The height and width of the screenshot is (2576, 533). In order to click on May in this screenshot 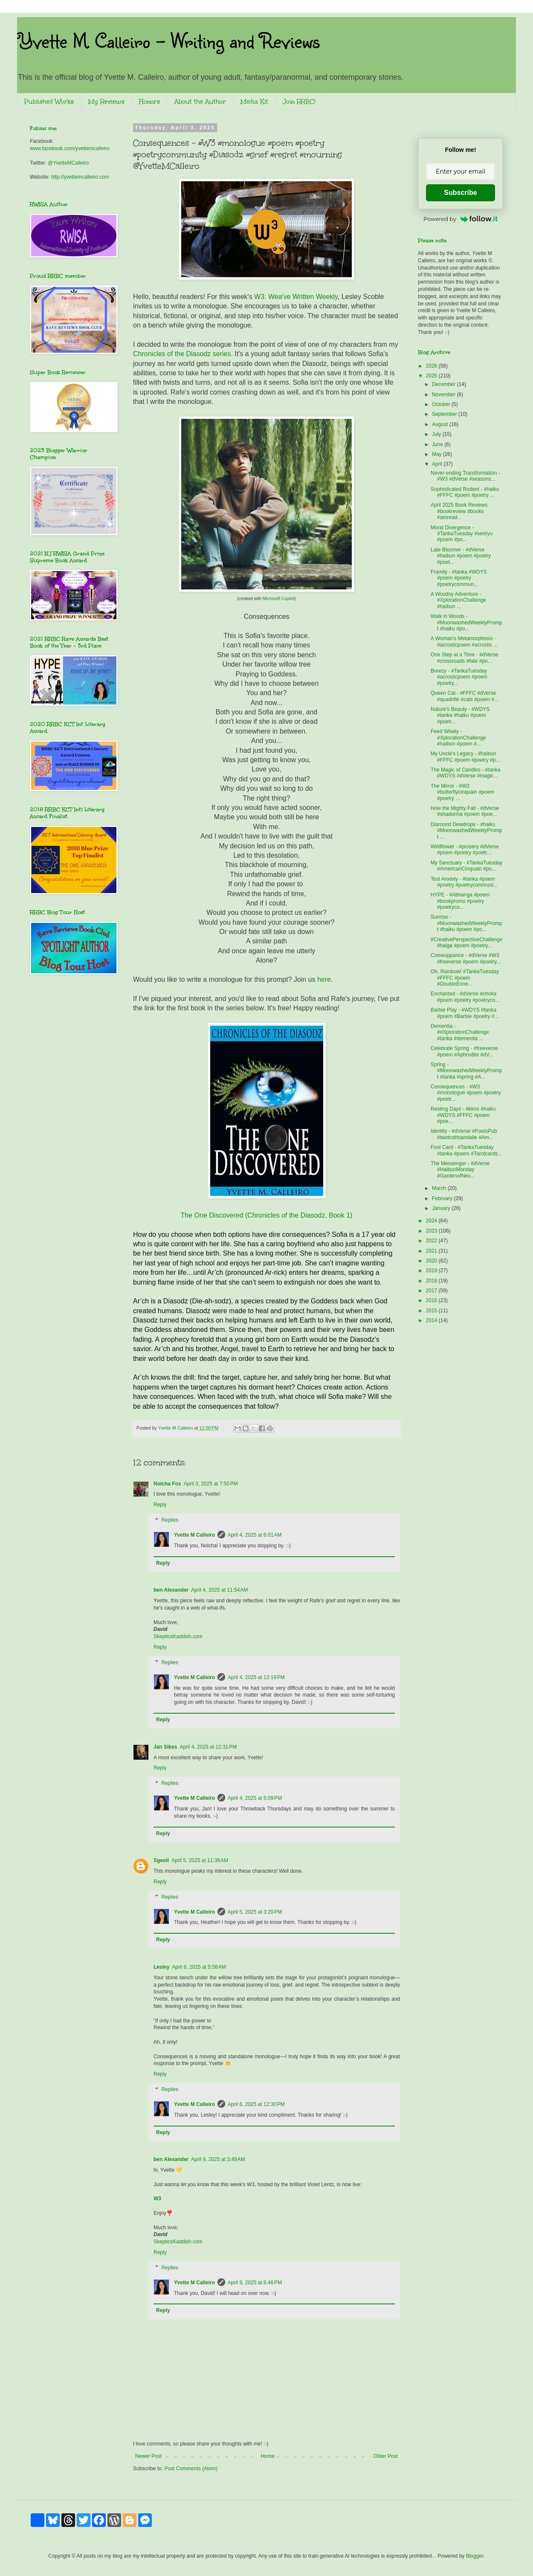, I will do `click(437, 454)`.